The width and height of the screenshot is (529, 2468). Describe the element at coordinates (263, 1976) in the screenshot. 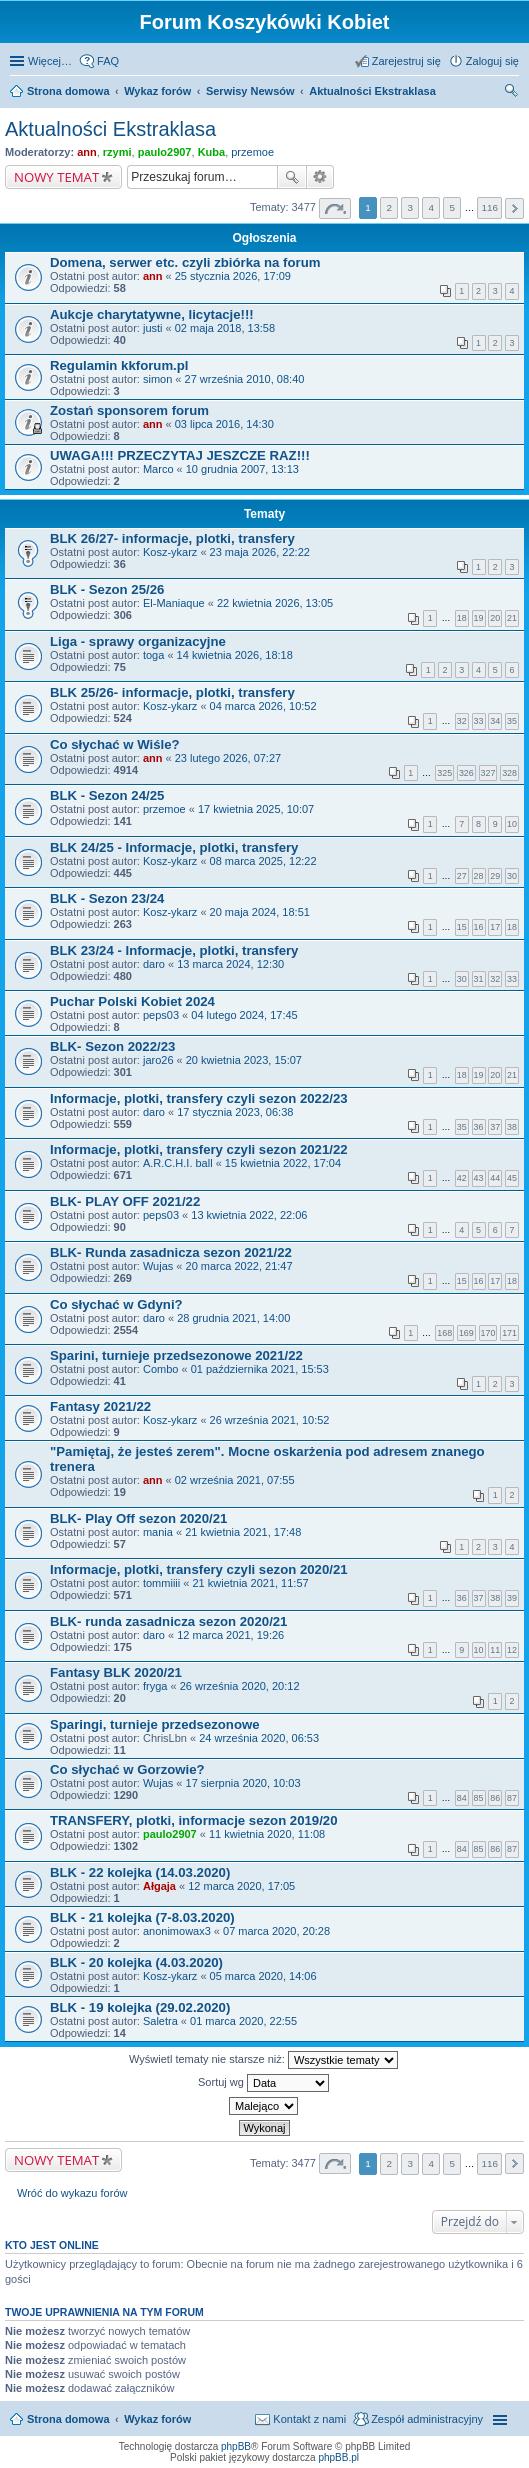

I see `05 marca 2020, 14:06` at that location.